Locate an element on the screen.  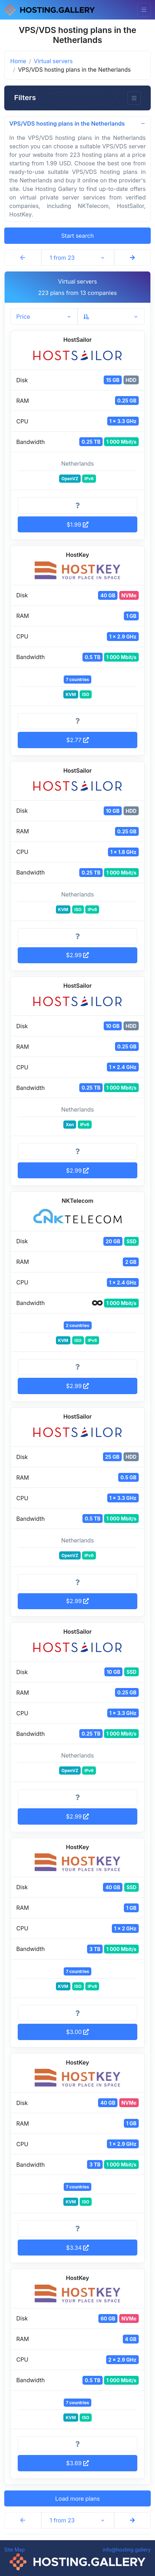
[More information] is located at coordinates (77, 505).